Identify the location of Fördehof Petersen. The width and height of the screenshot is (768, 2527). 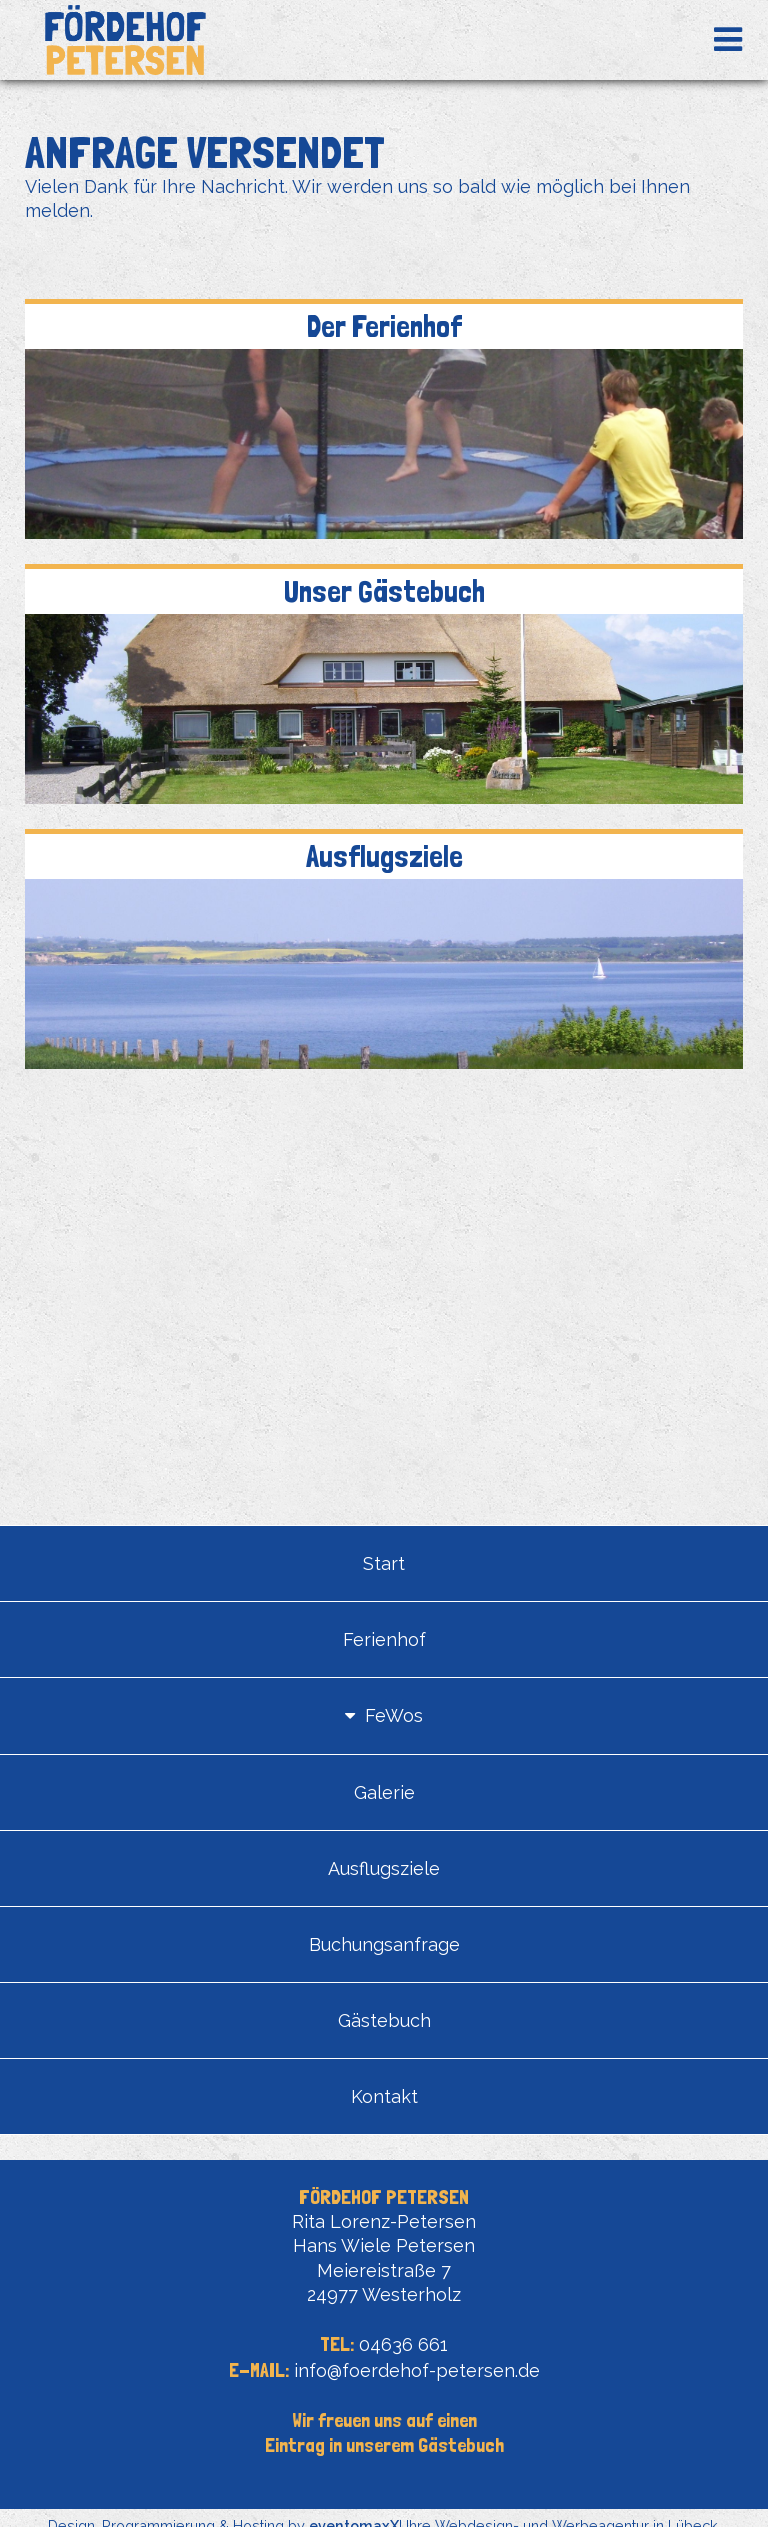
(125, 40).